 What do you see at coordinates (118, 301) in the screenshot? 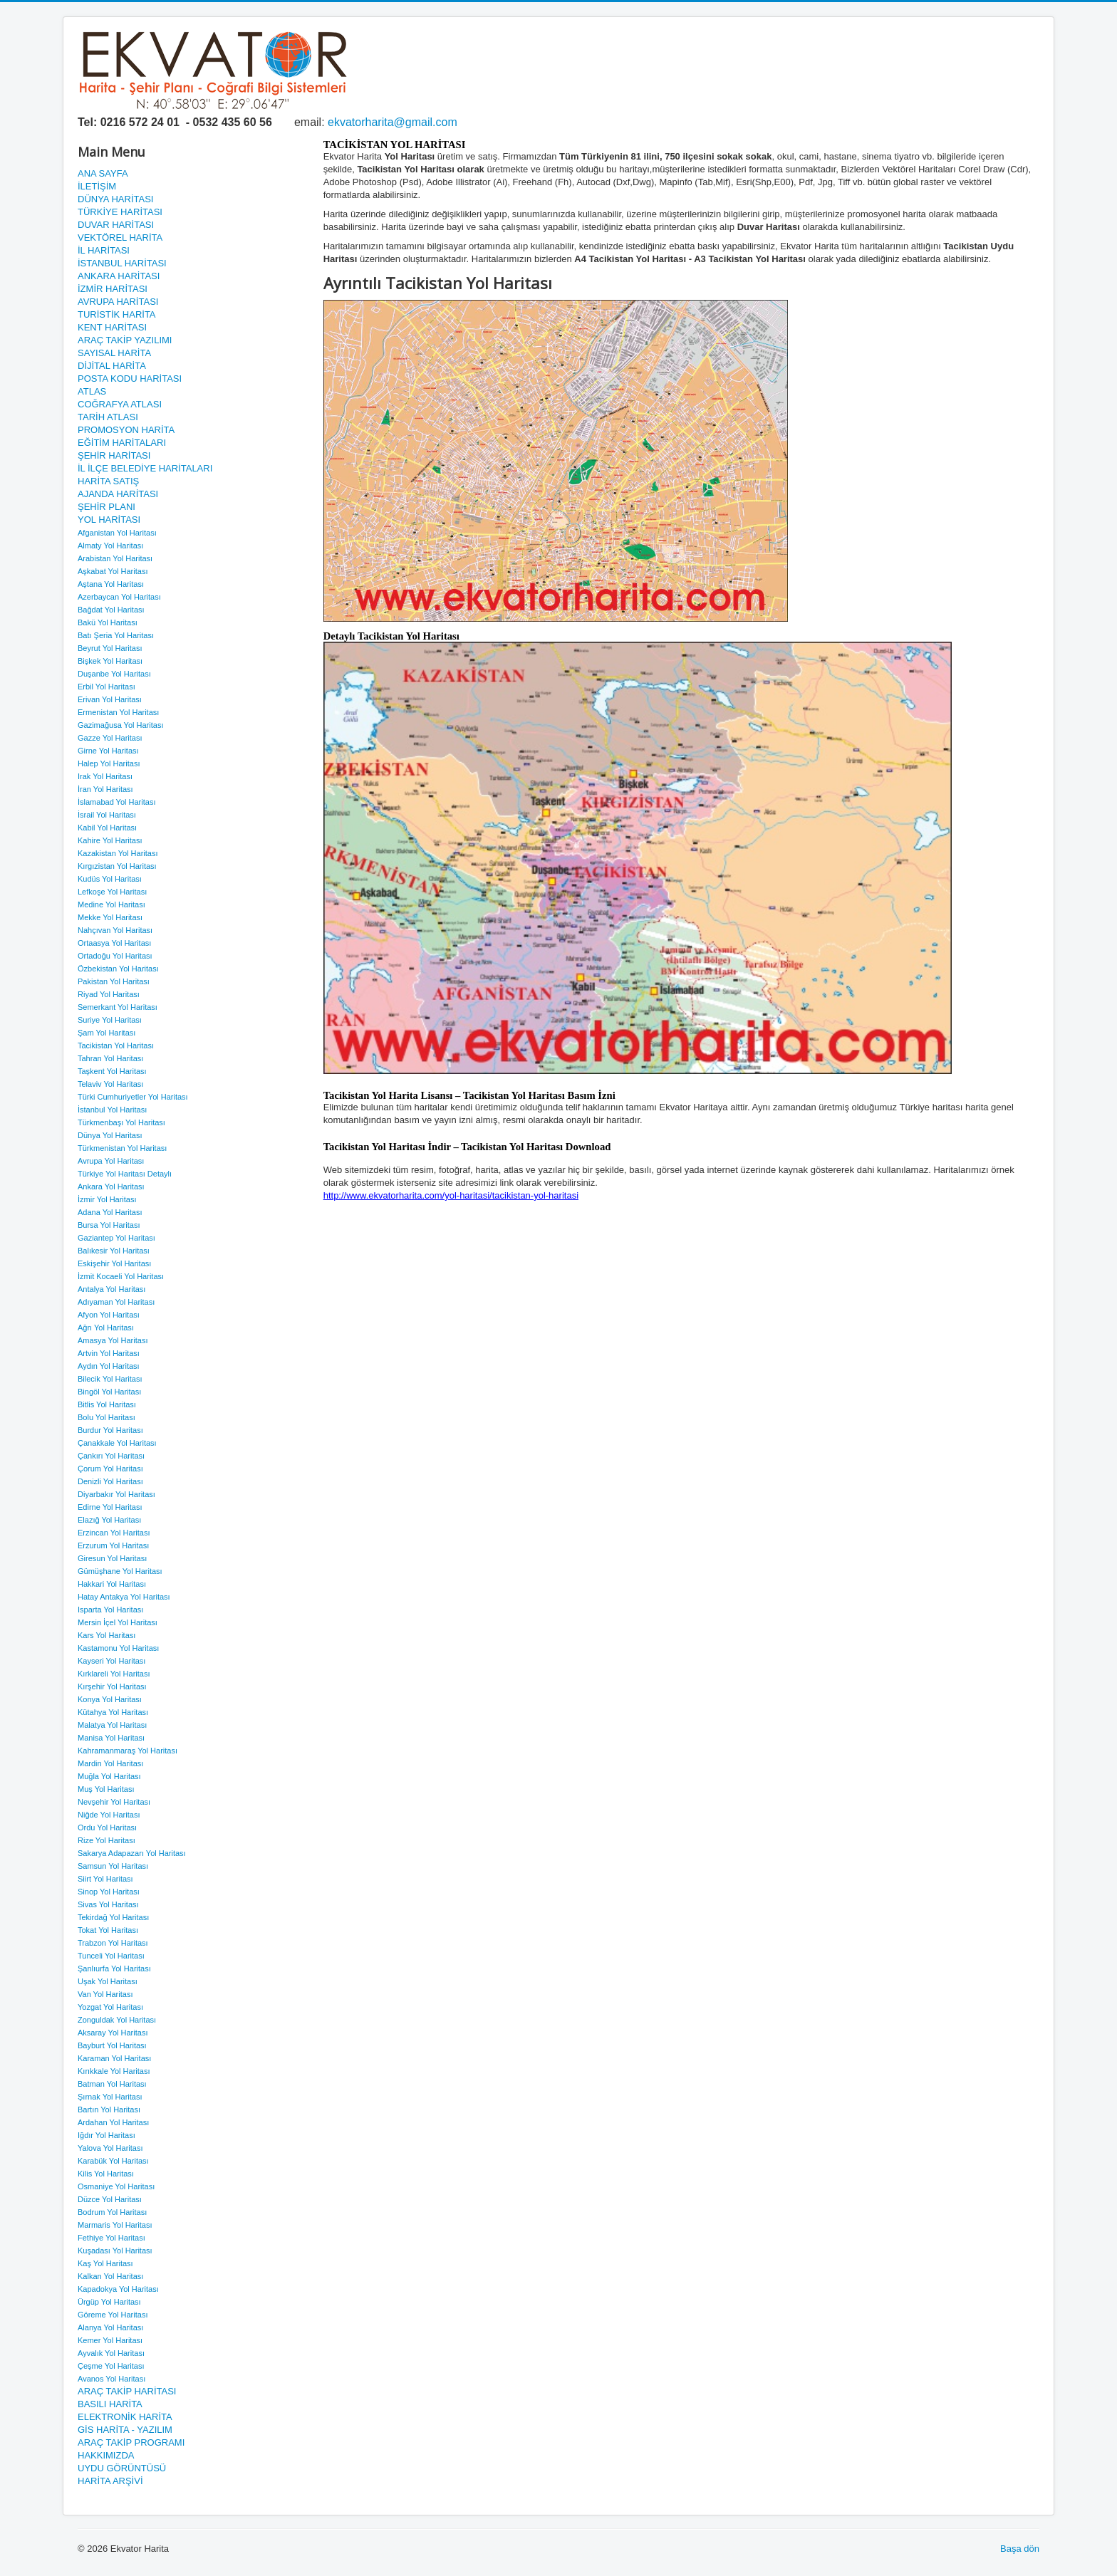
I see `AVRUPA HARİTASI` at bounding box center [118, 301].